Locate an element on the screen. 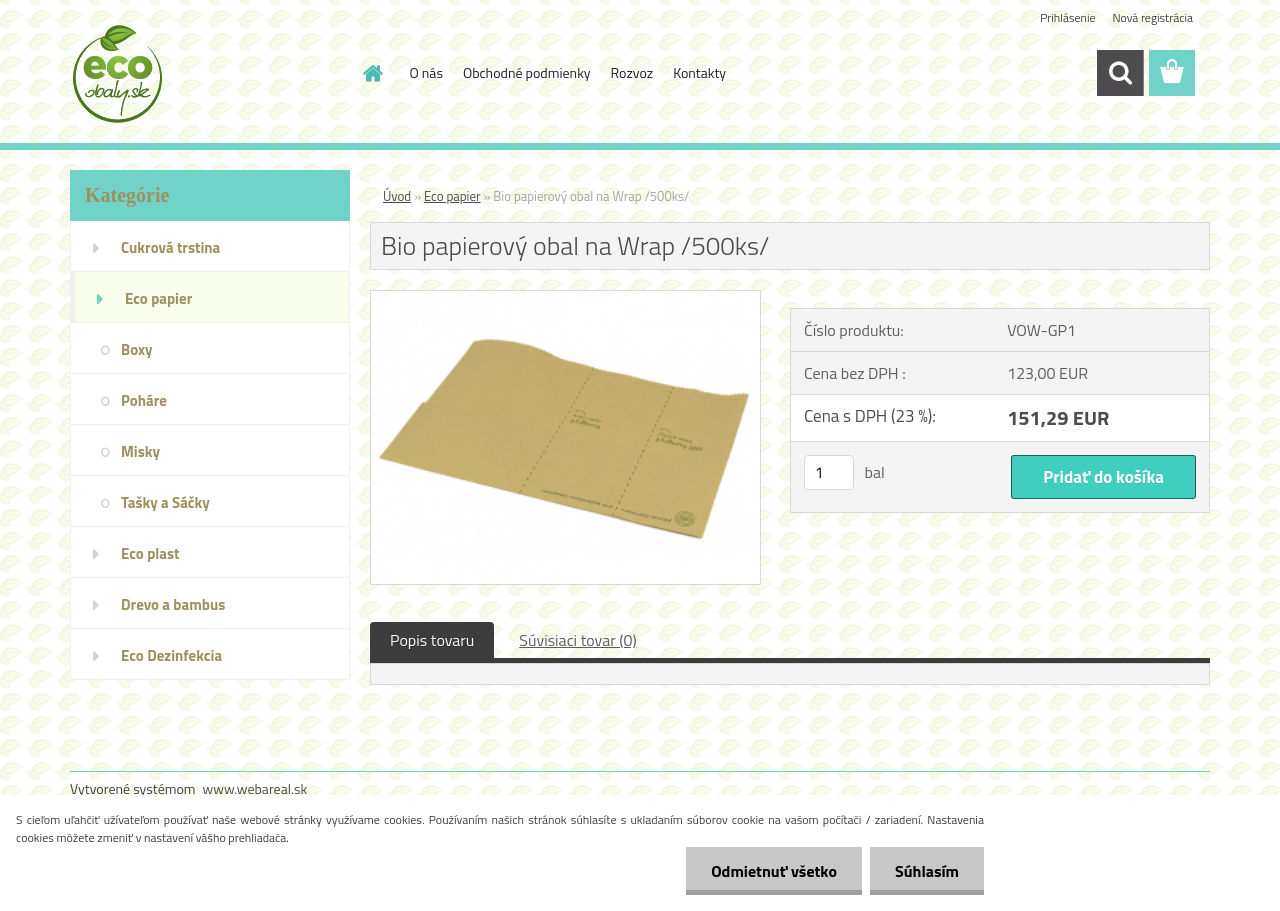  Prihlásenie is located at coordinates (1067, 17).